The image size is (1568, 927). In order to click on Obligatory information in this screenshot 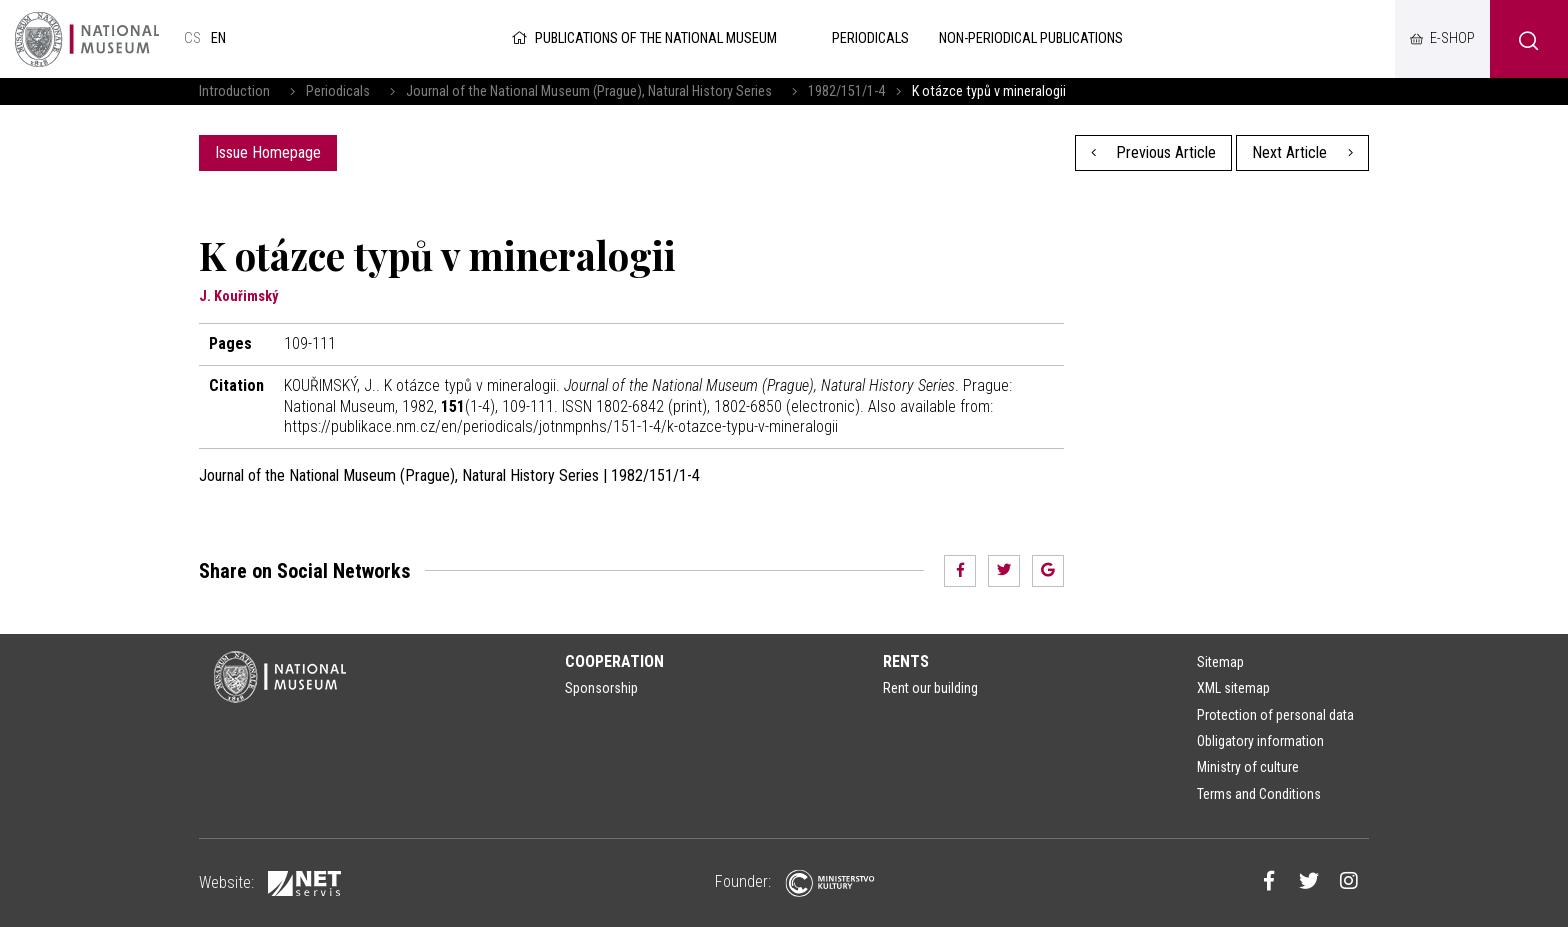, I will do `click(1260, 741)`.